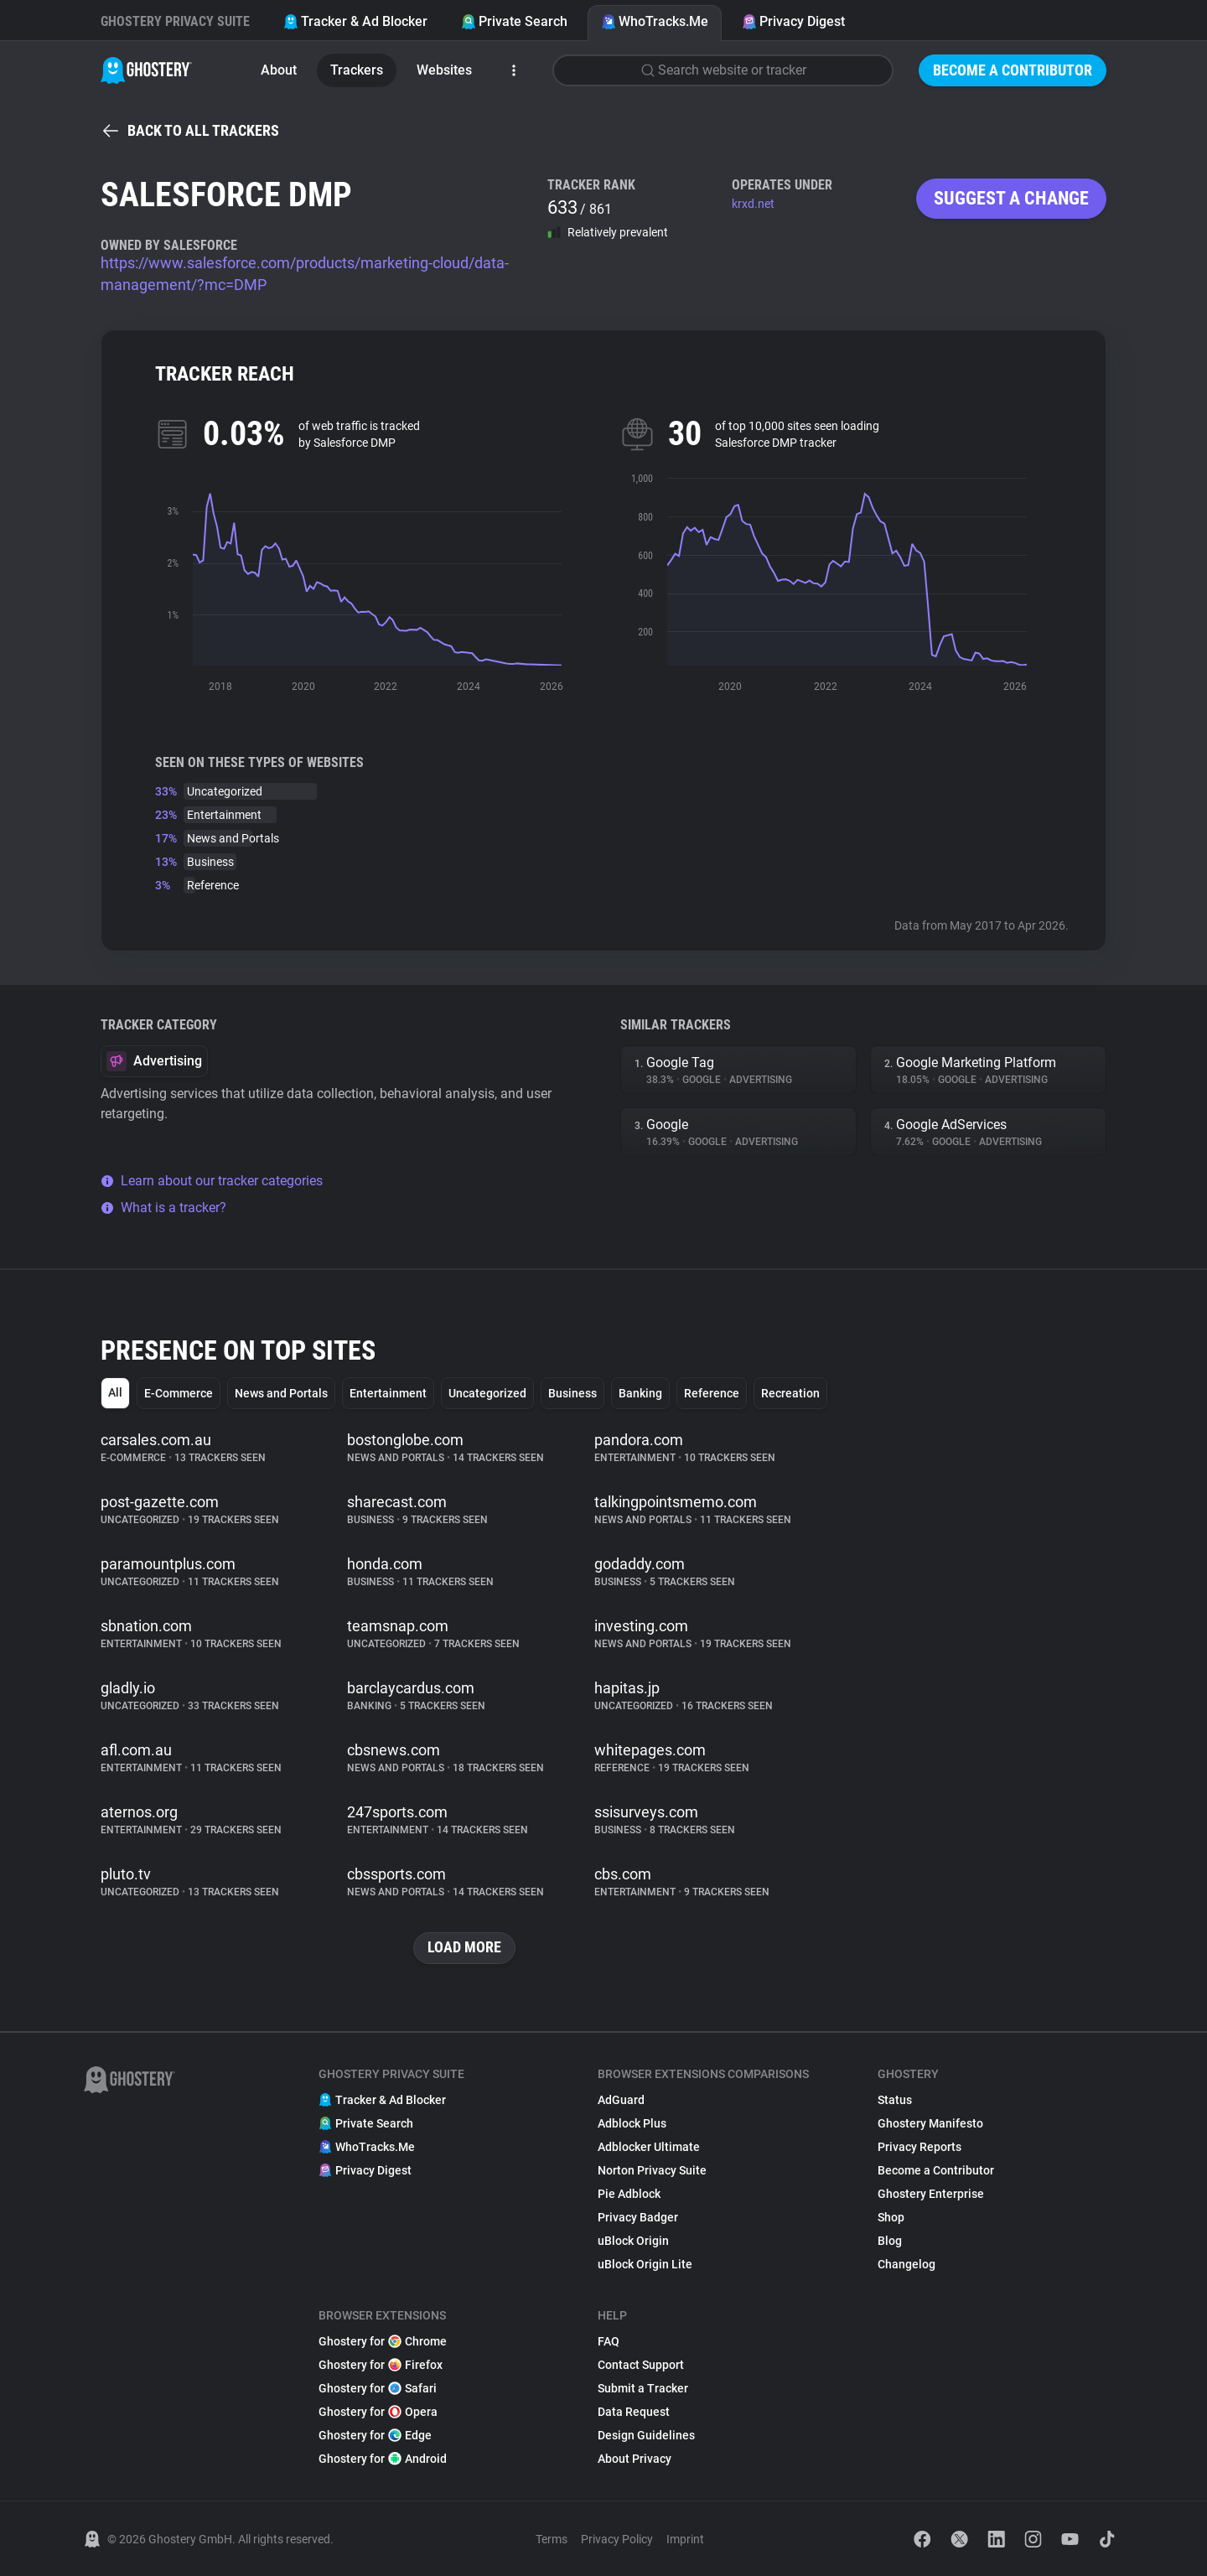  What do you see at coordinates (356, 70) in the screenshot?
I see `Trackers` at bounding box center [356, 70].